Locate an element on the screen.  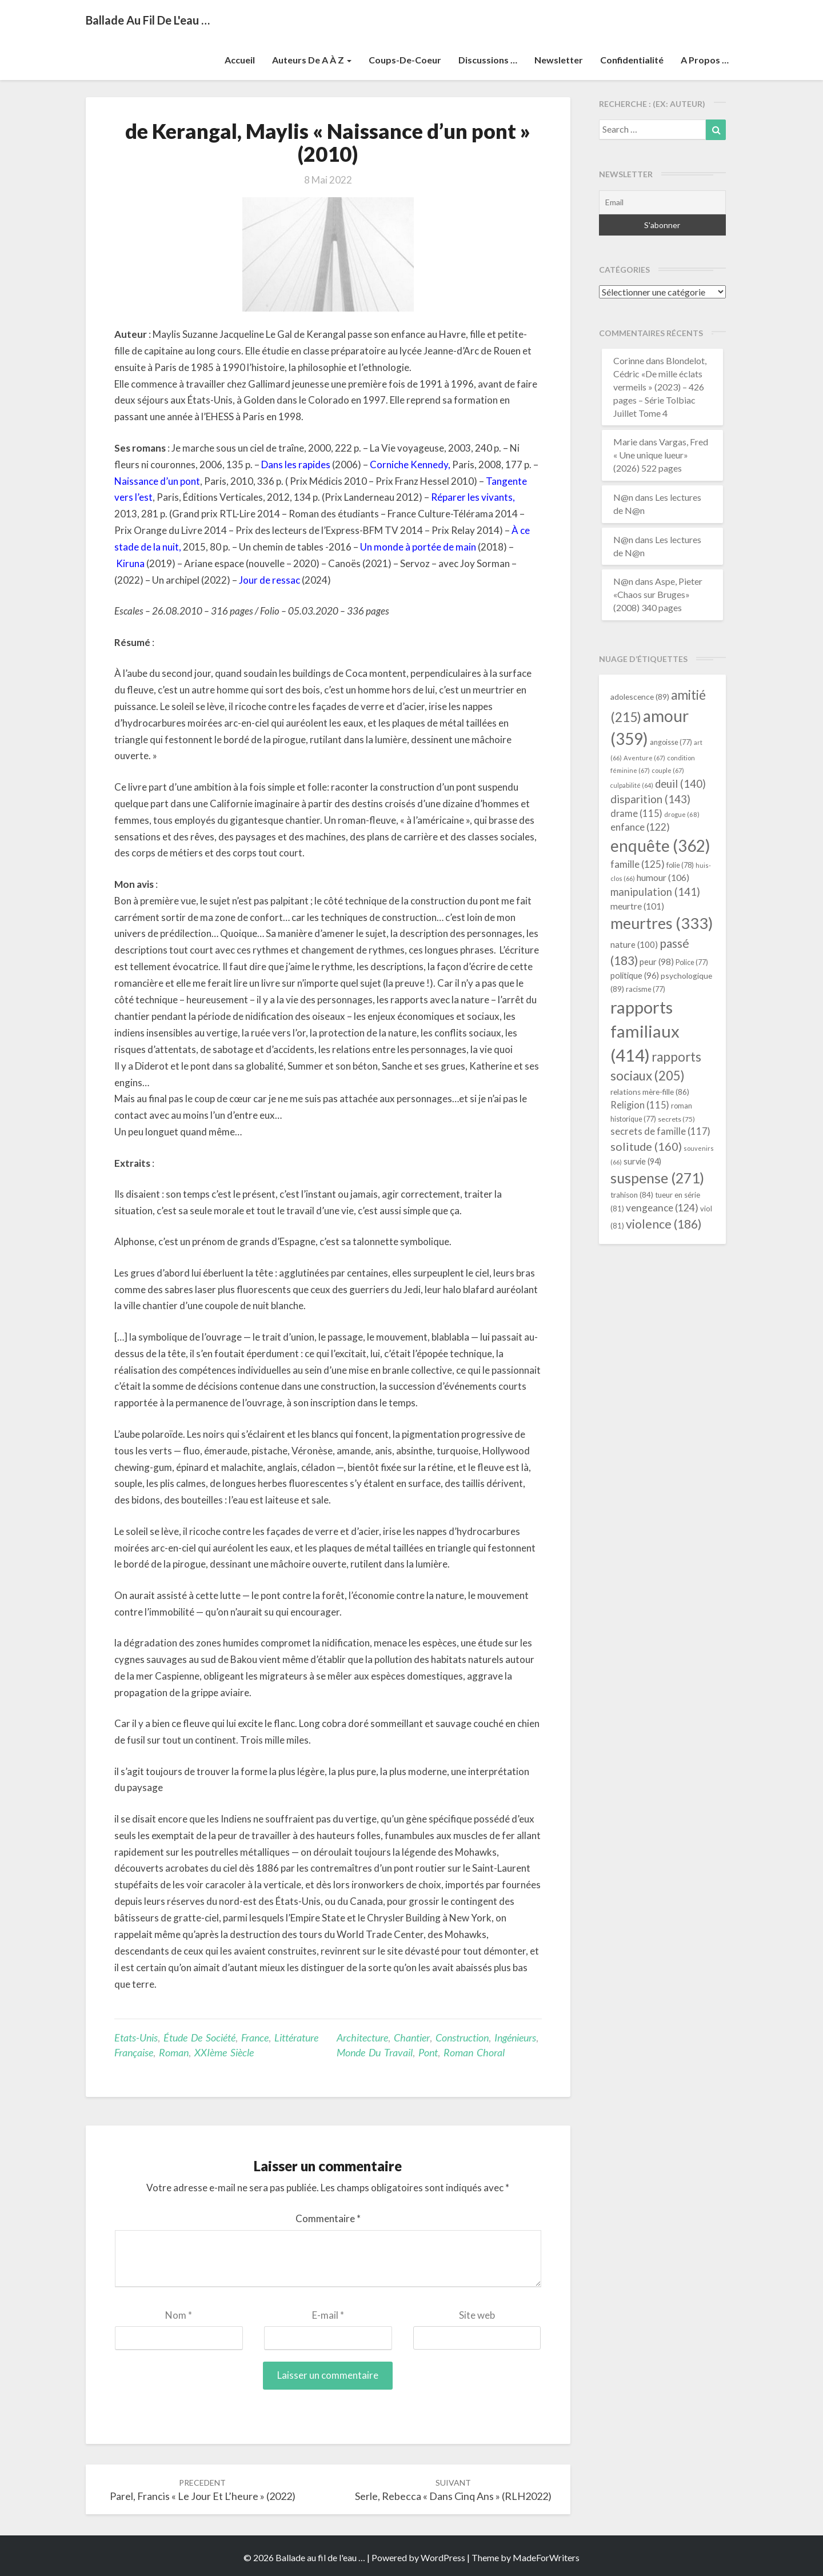
Police [Police (77 éléments)] is located at coordinates (692, 962).